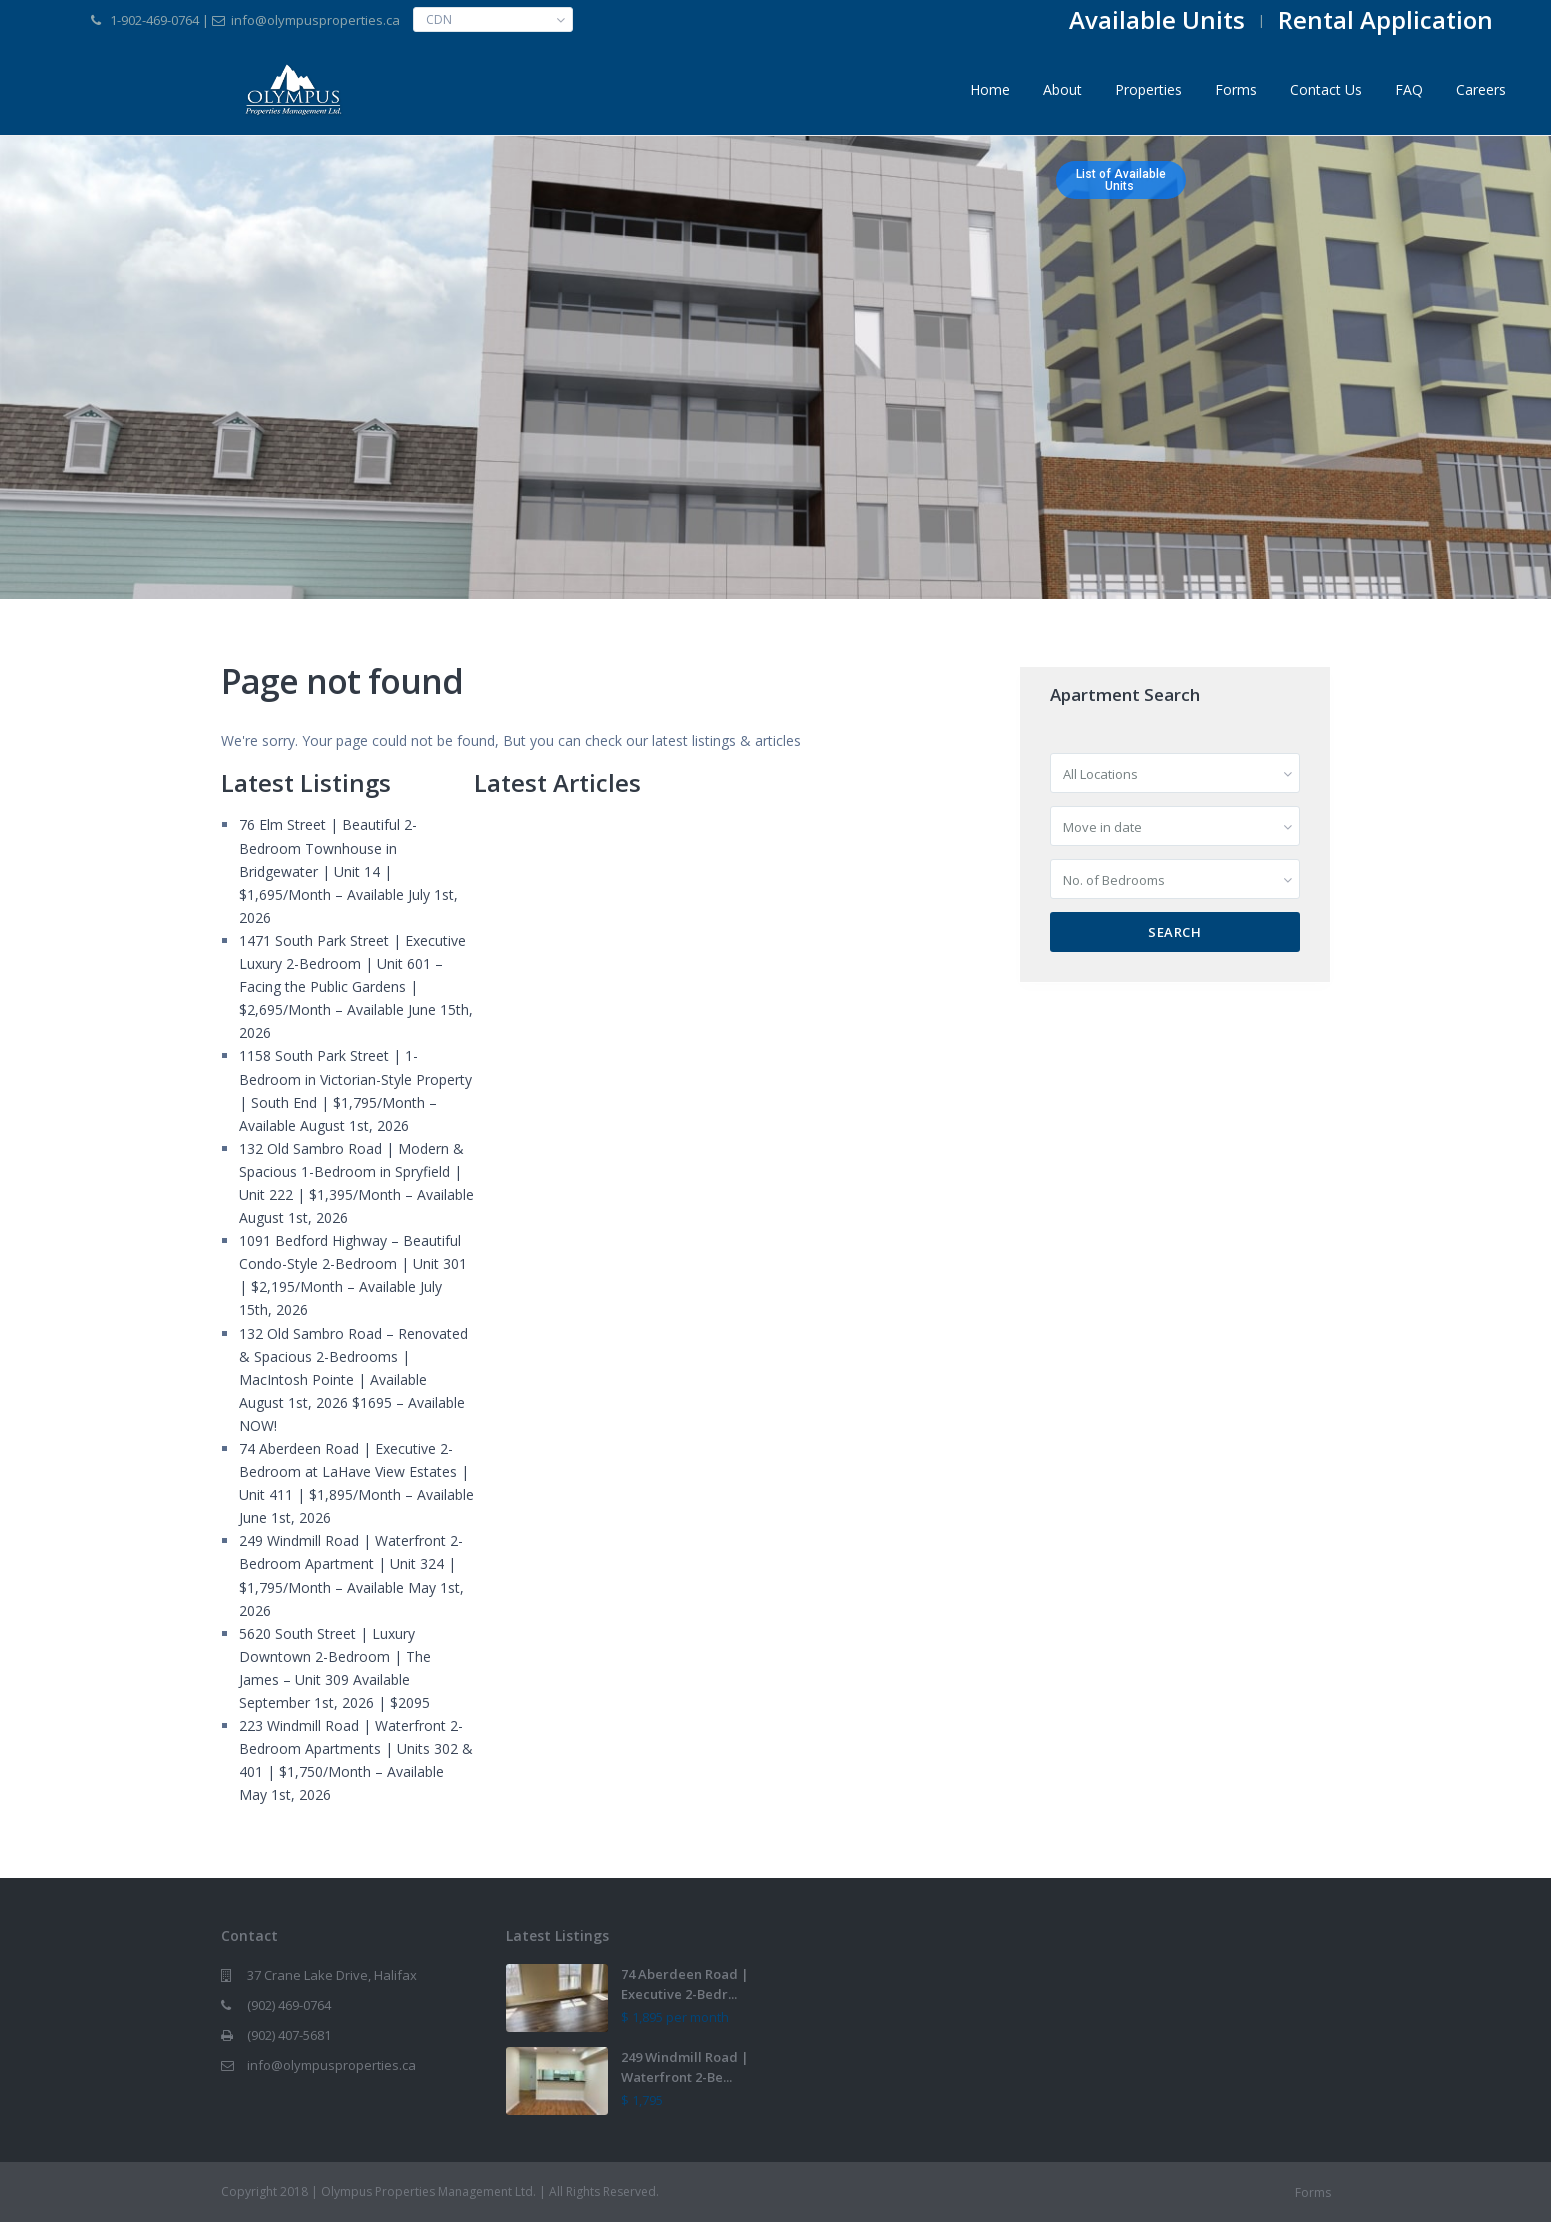 This screenshot has height=2222, width=1551. I want to click on Home, so click(990, 89).